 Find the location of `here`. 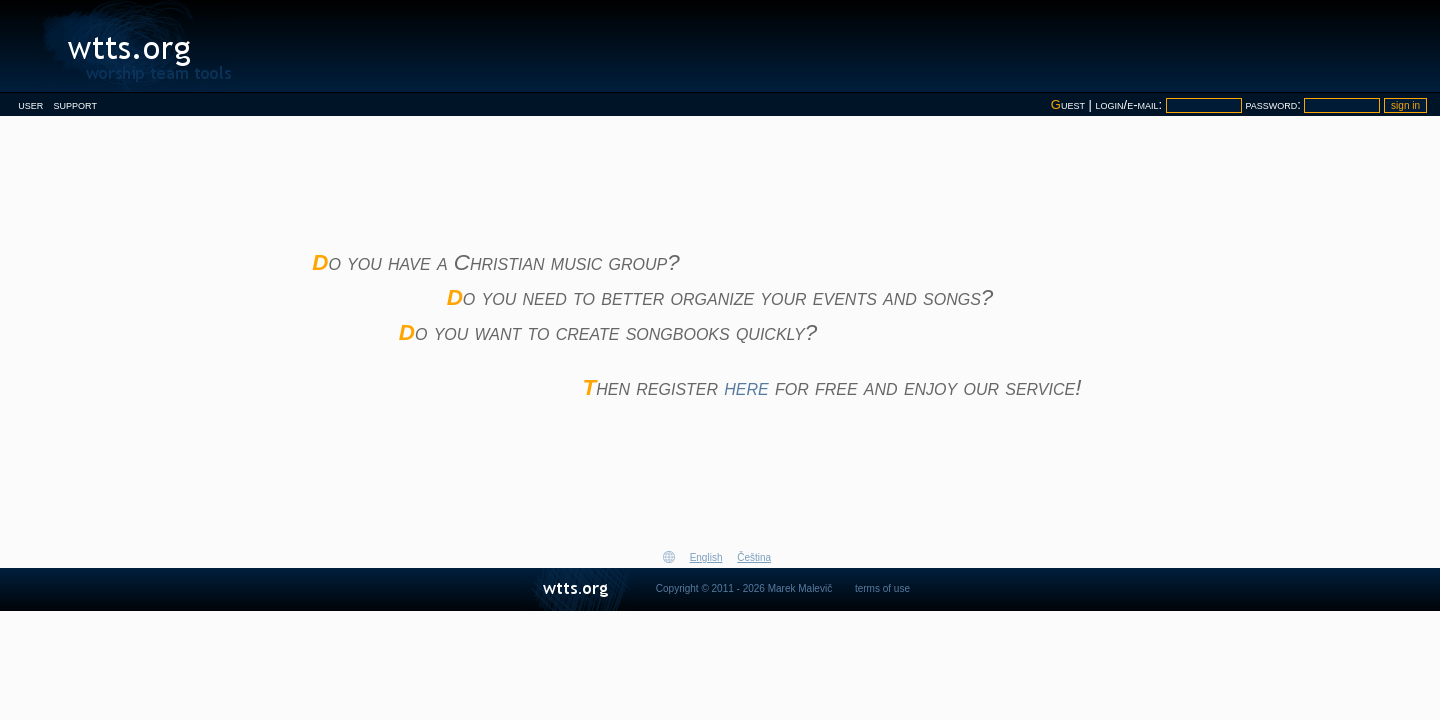

here is located at coordinates (746, 387).